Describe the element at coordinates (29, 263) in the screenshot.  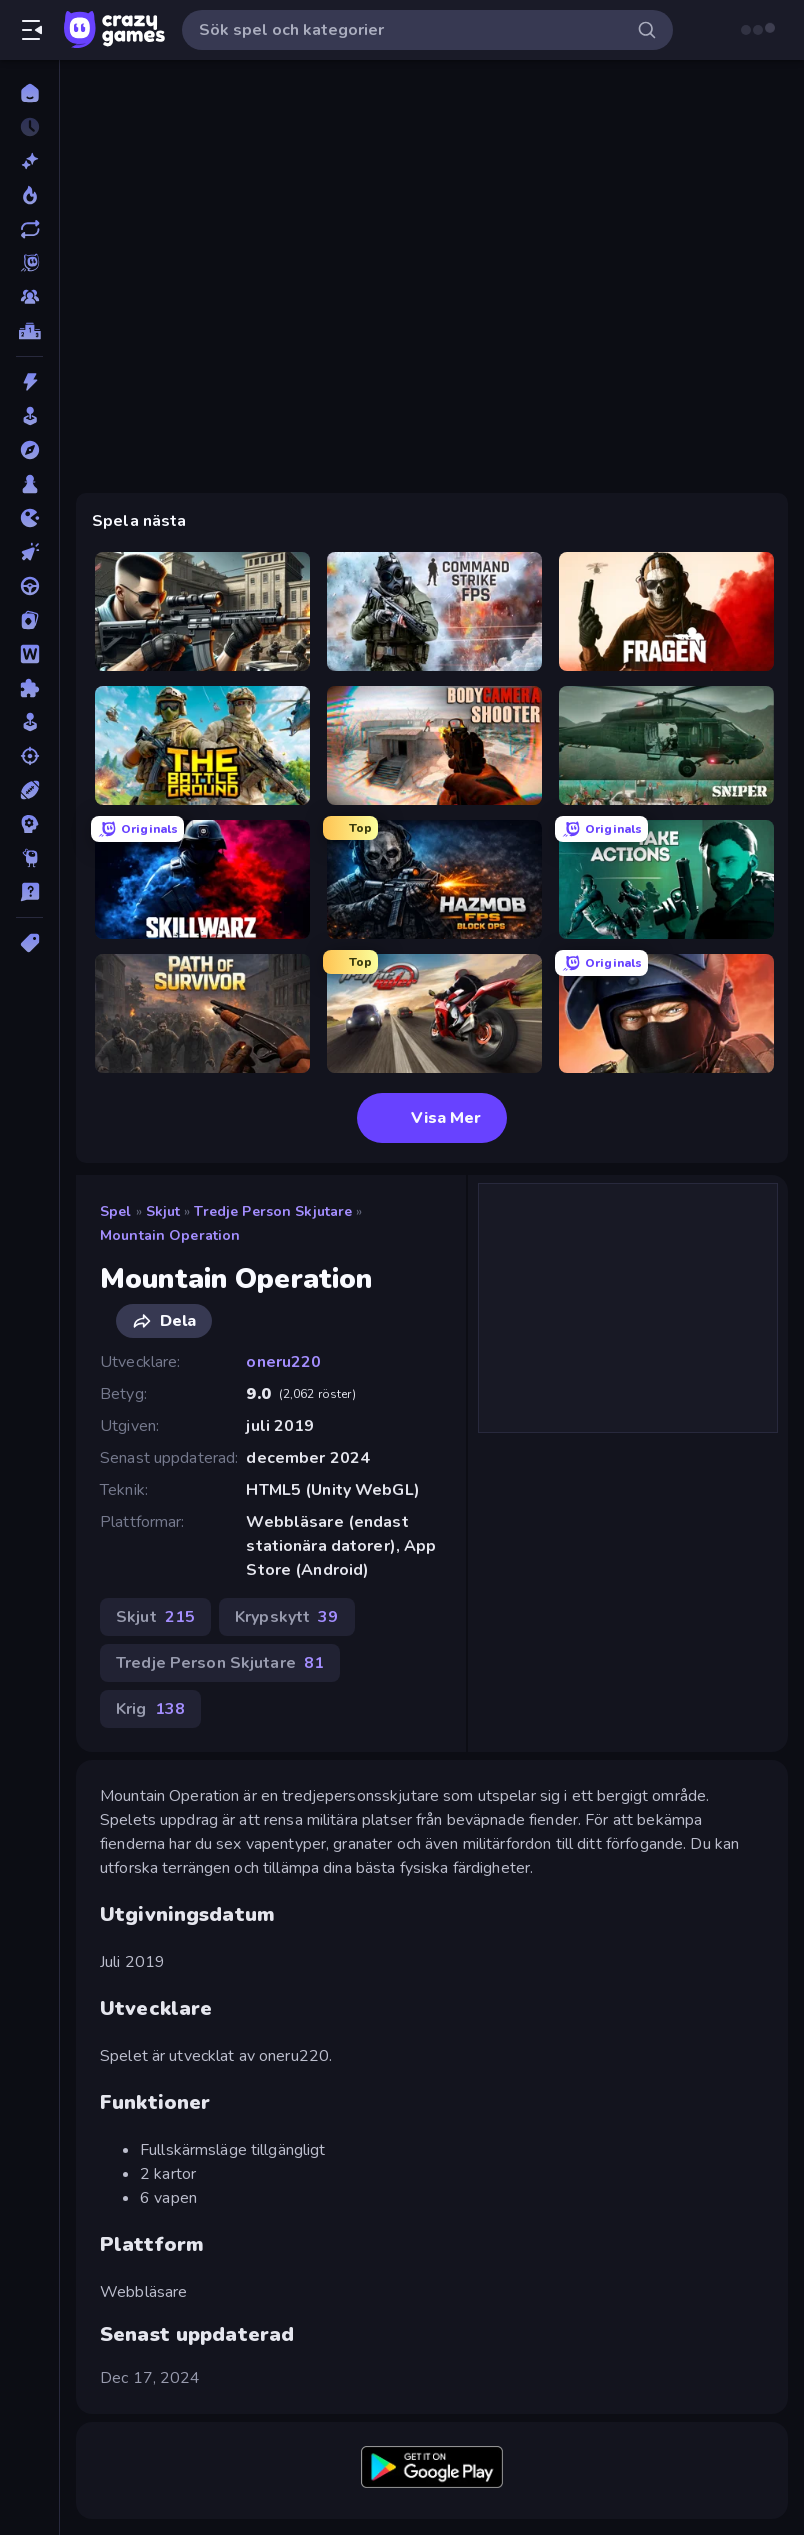
I see `[Originals]` at that location.